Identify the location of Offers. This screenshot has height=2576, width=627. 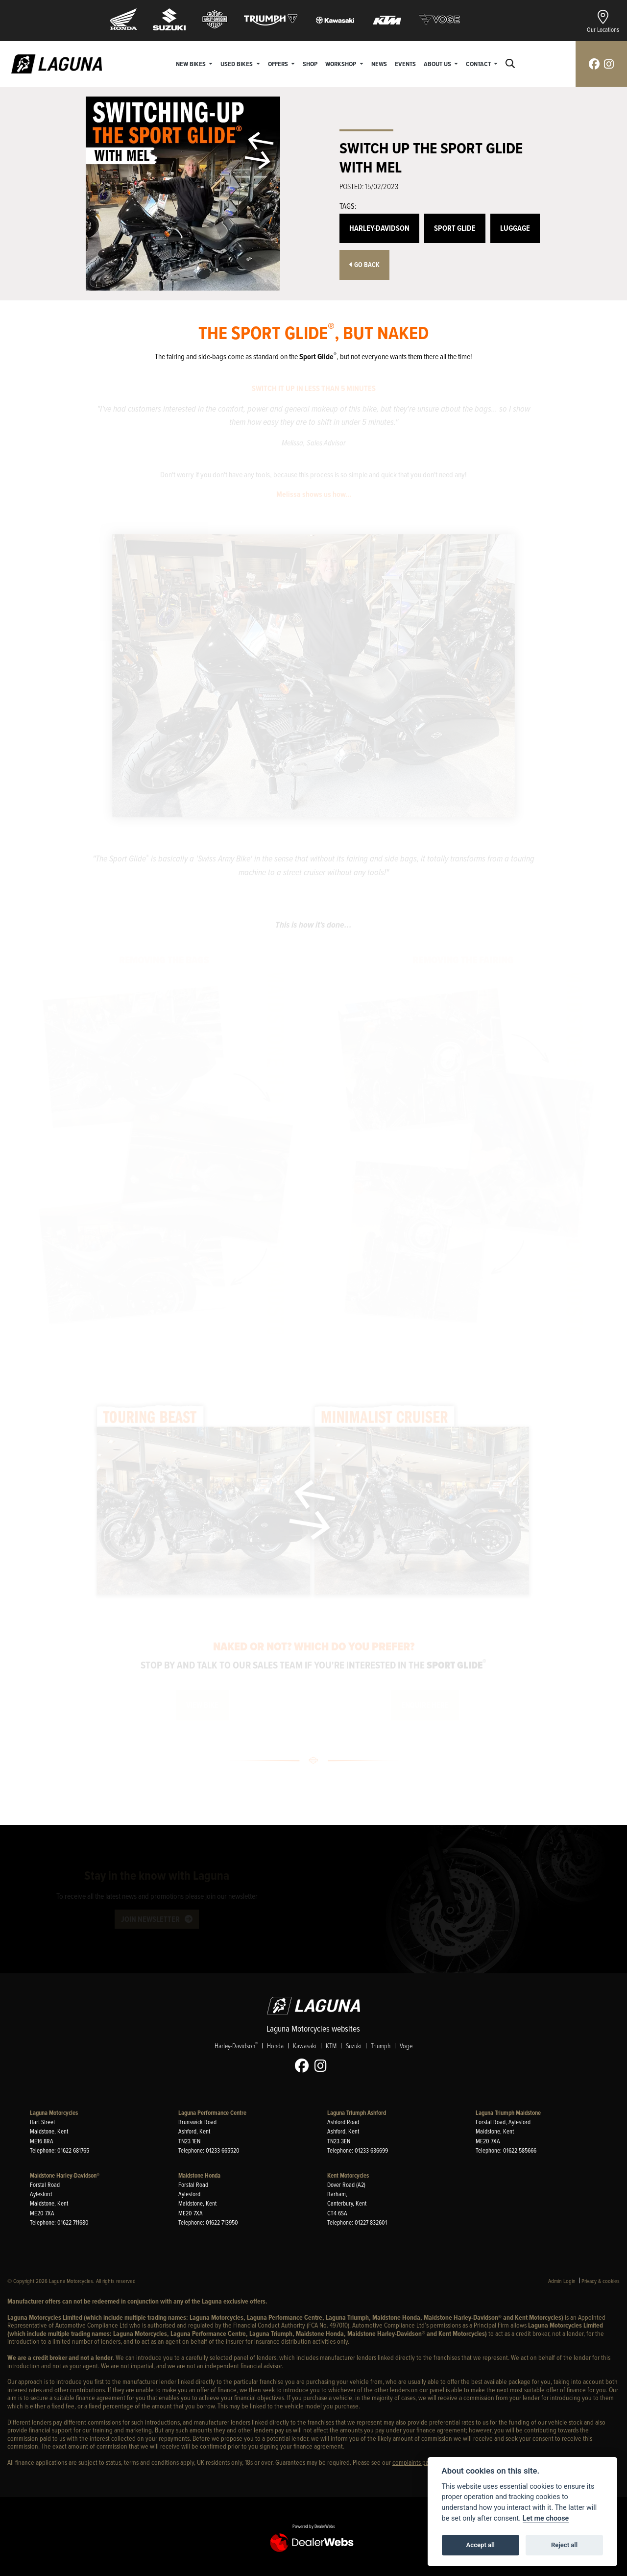
(278, 64).